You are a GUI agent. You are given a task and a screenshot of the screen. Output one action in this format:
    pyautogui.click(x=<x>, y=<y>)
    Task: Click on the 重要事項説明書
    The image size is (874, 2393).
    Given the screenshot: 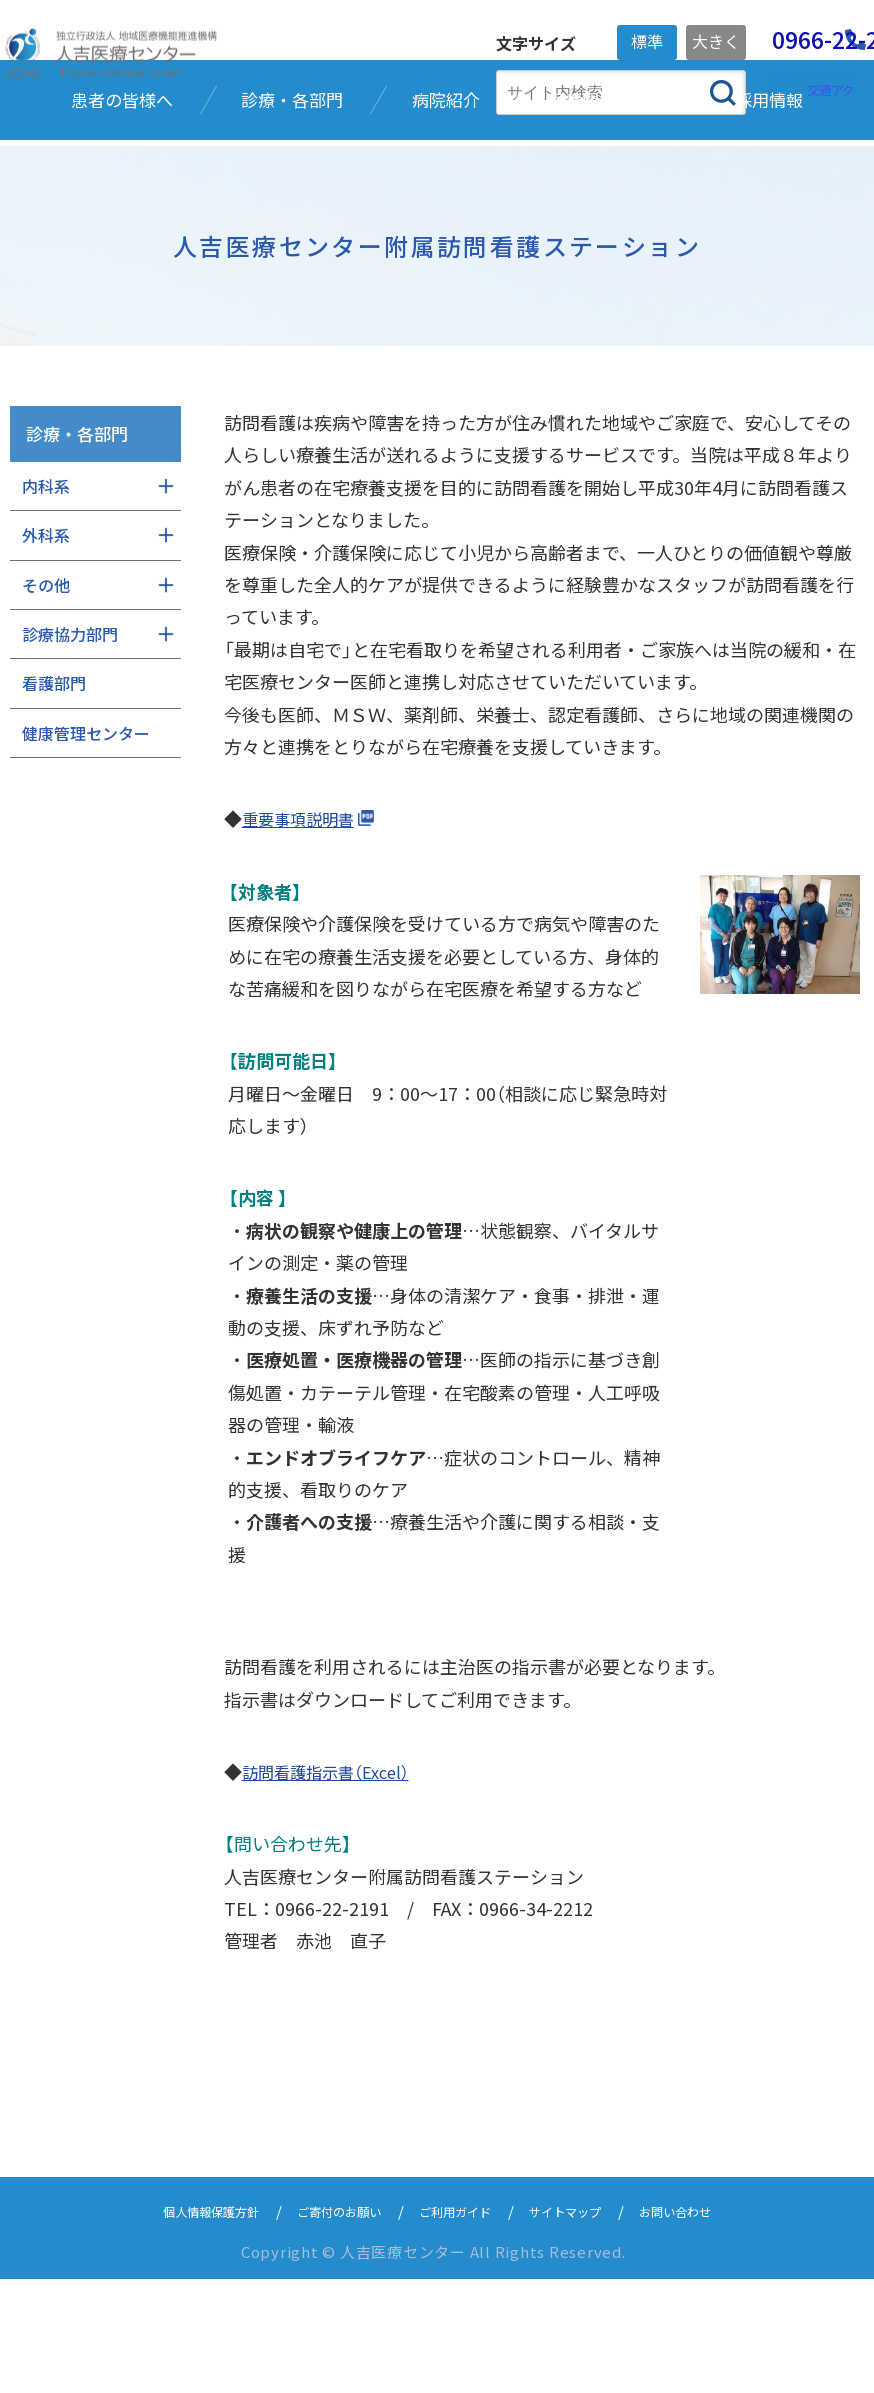 What is the action you would take?
    pyautogui.click(x=305, y=933)
    